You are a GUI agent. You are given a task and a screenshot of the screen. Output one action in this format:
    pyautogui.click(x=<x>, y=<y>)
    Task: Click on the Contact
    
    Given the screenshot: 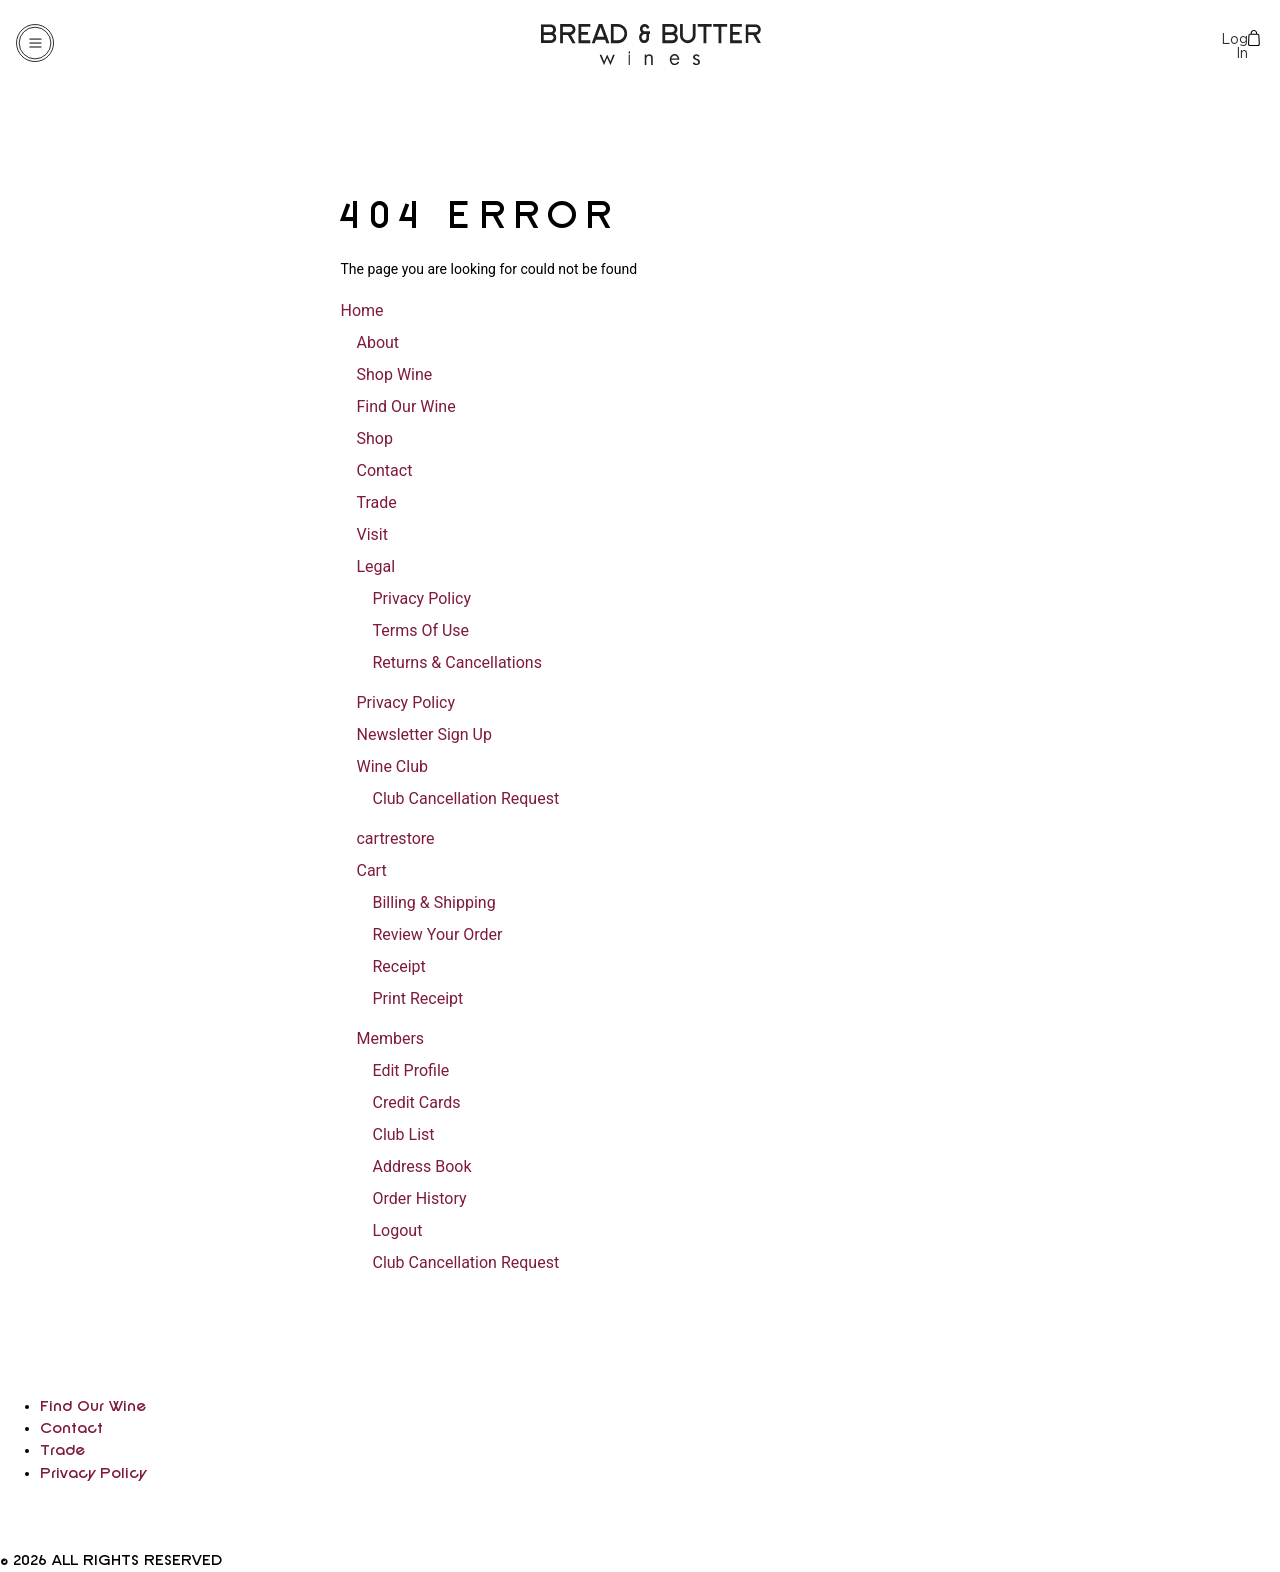 What is the action you would take?
    pyautogui.click(x=384, y=470)
    